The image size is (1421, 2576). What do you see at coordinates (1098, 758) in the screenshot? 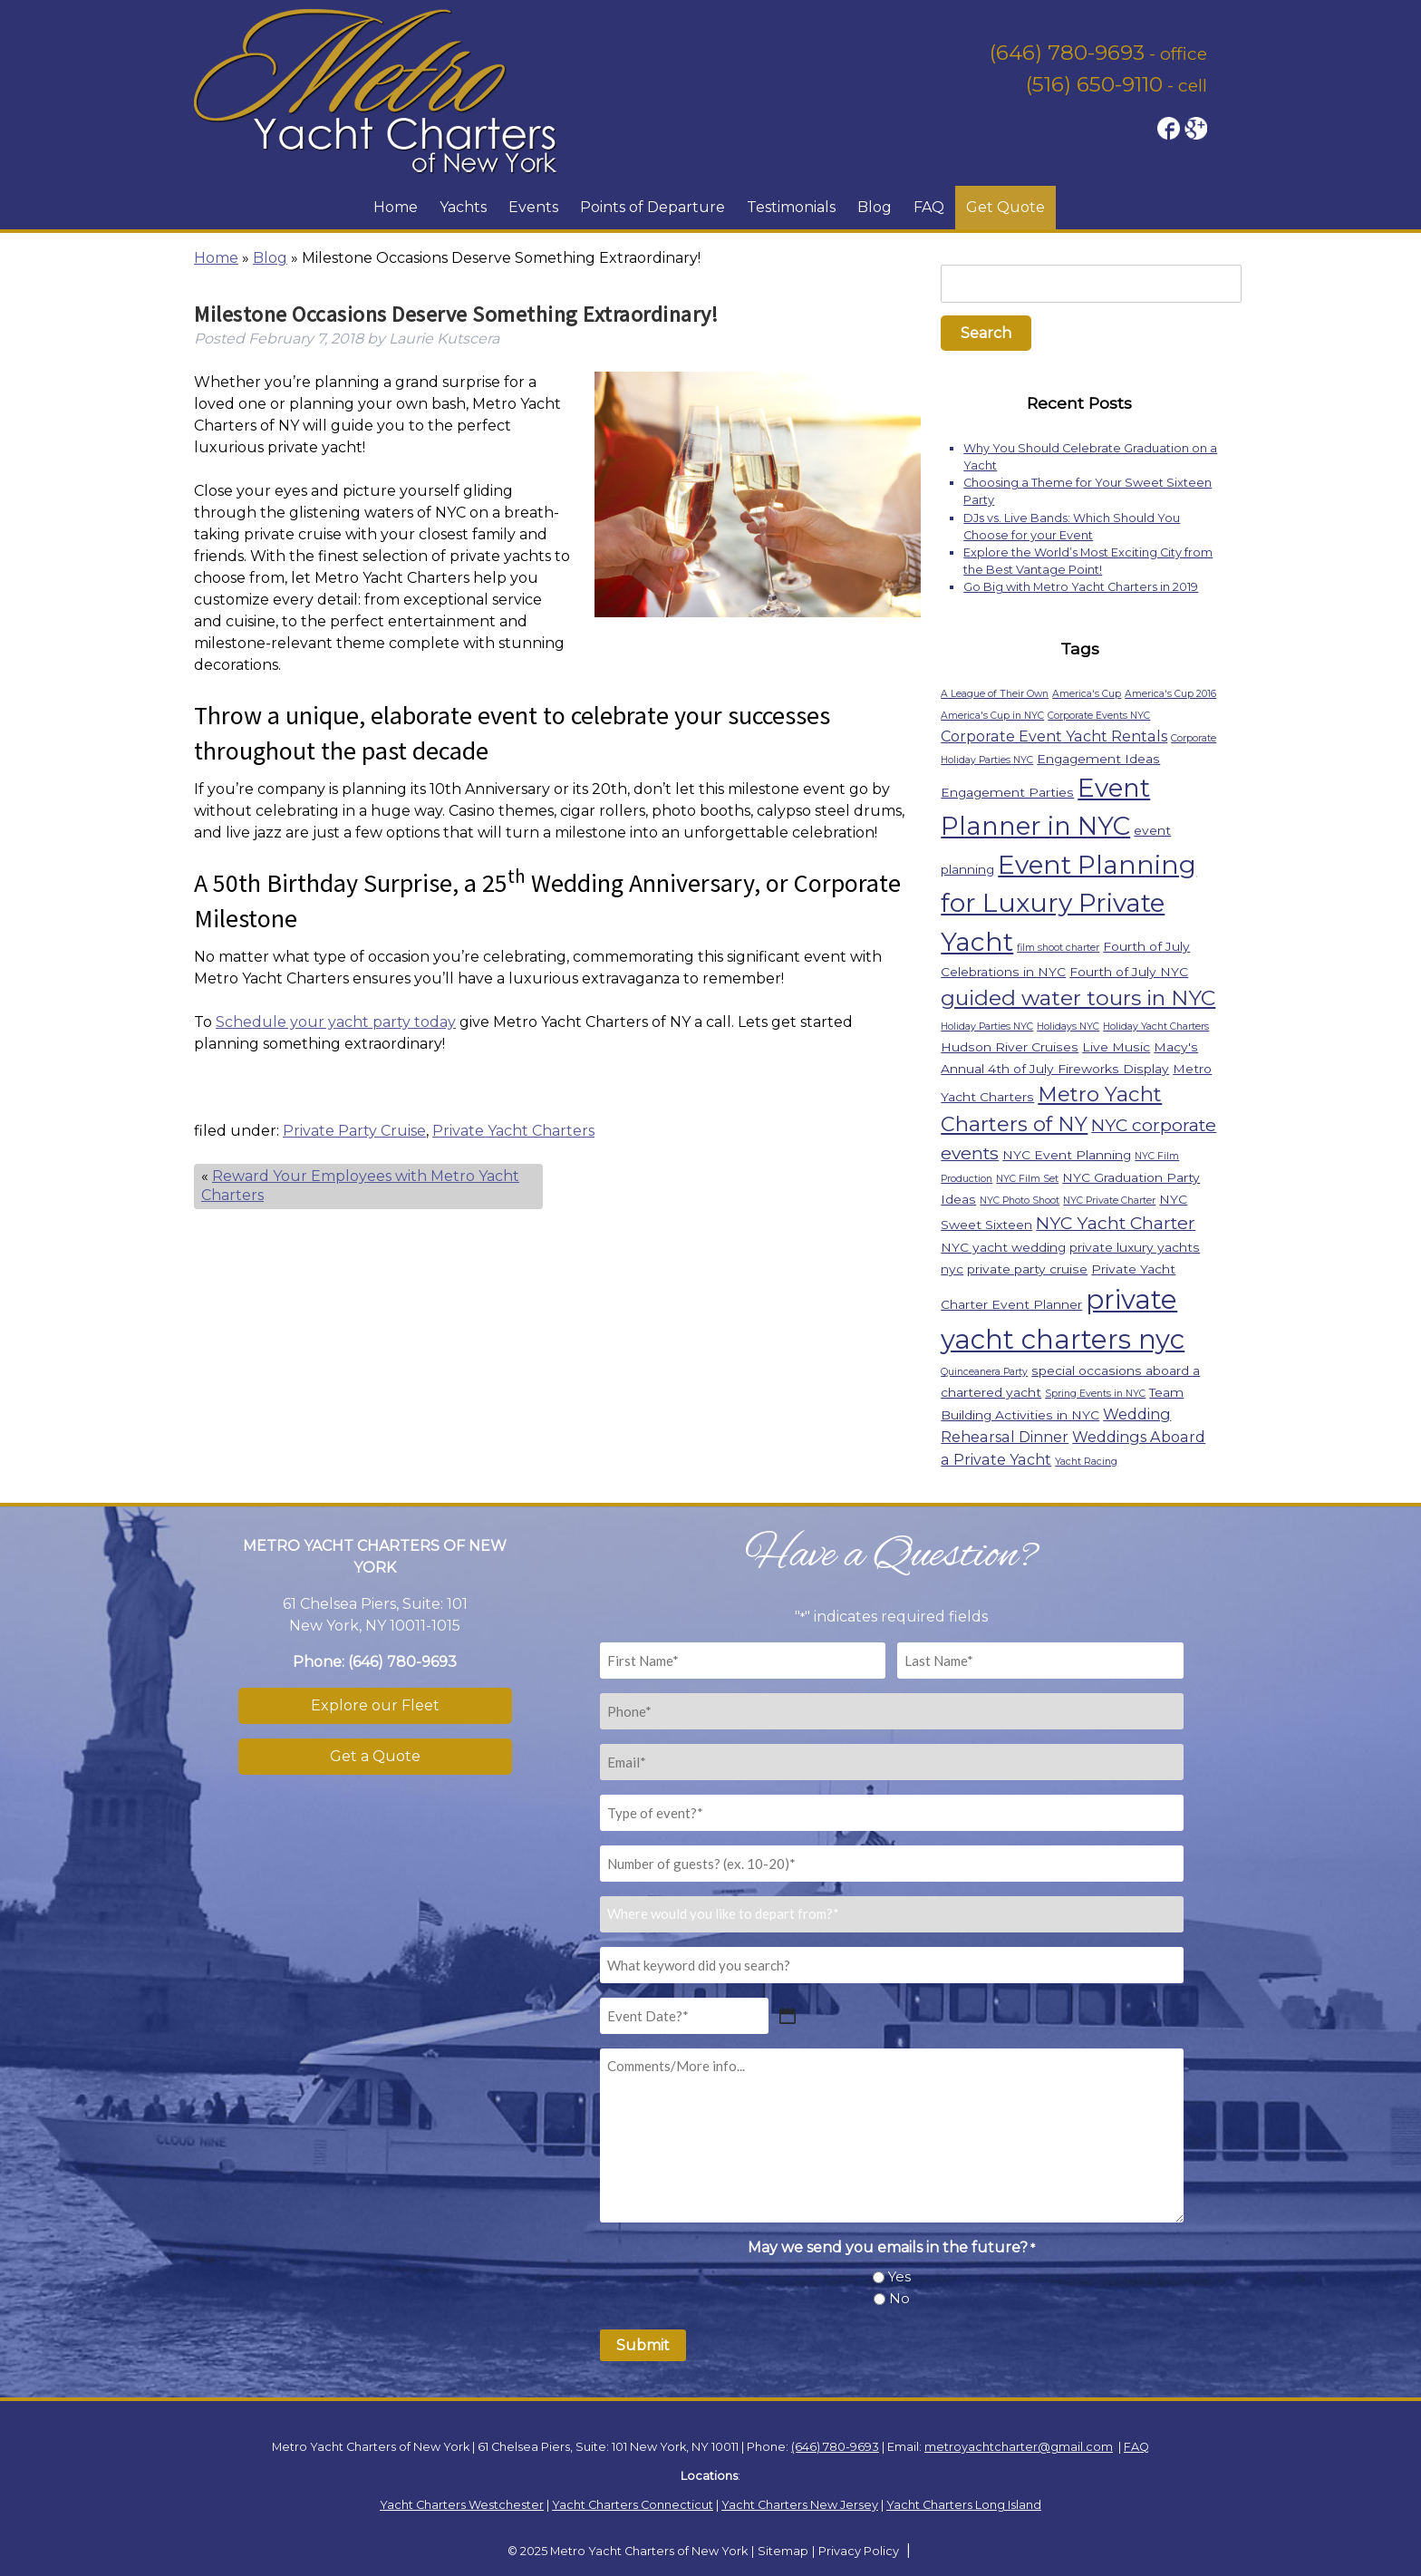
I see `Engagement Ideas [Engagement Ideas (2 items)]` at bounding box center [1098, 758].